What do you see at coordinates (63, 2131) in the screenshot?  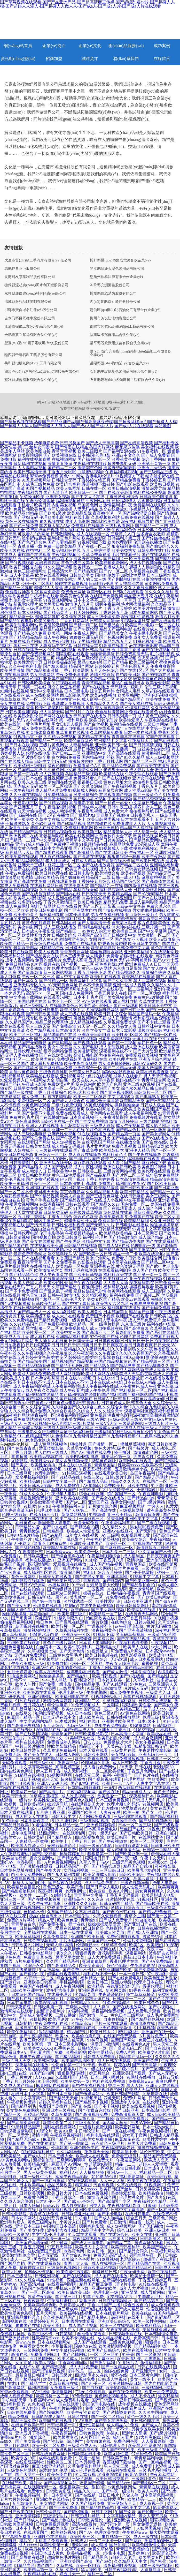 I see `欧美AA级` at bounding box center [63, 2131].